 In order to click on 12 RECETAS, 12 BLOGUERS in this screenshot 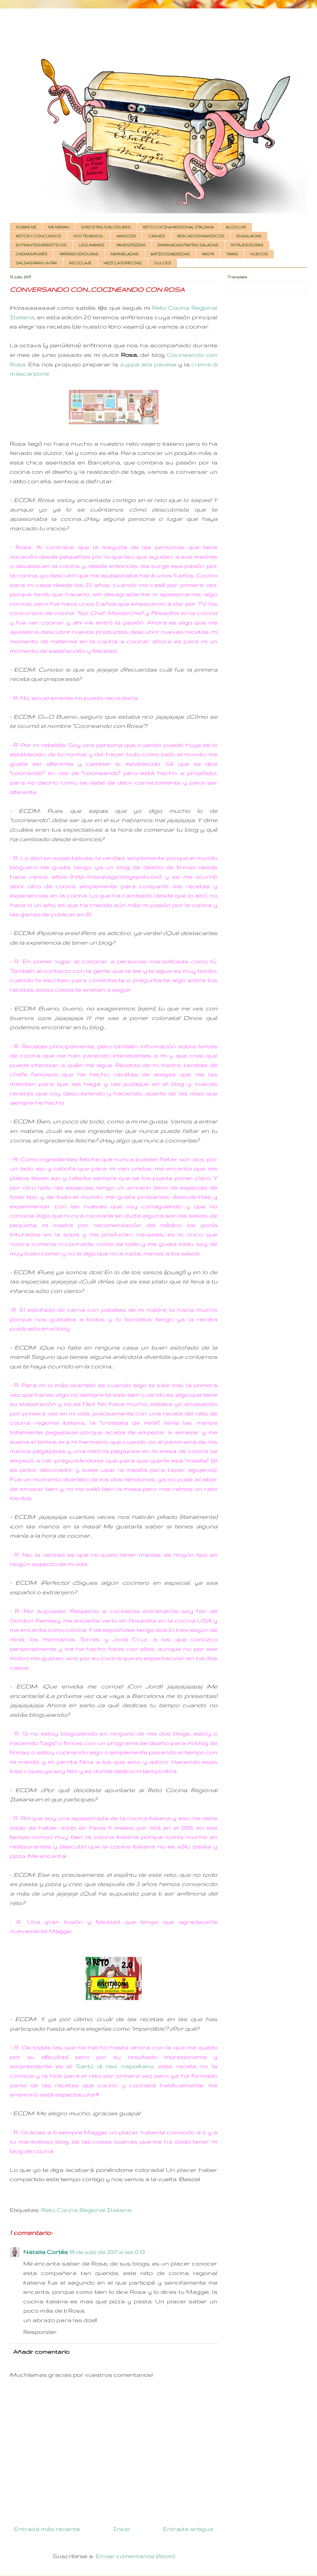, I will do `click(106, 227)`.